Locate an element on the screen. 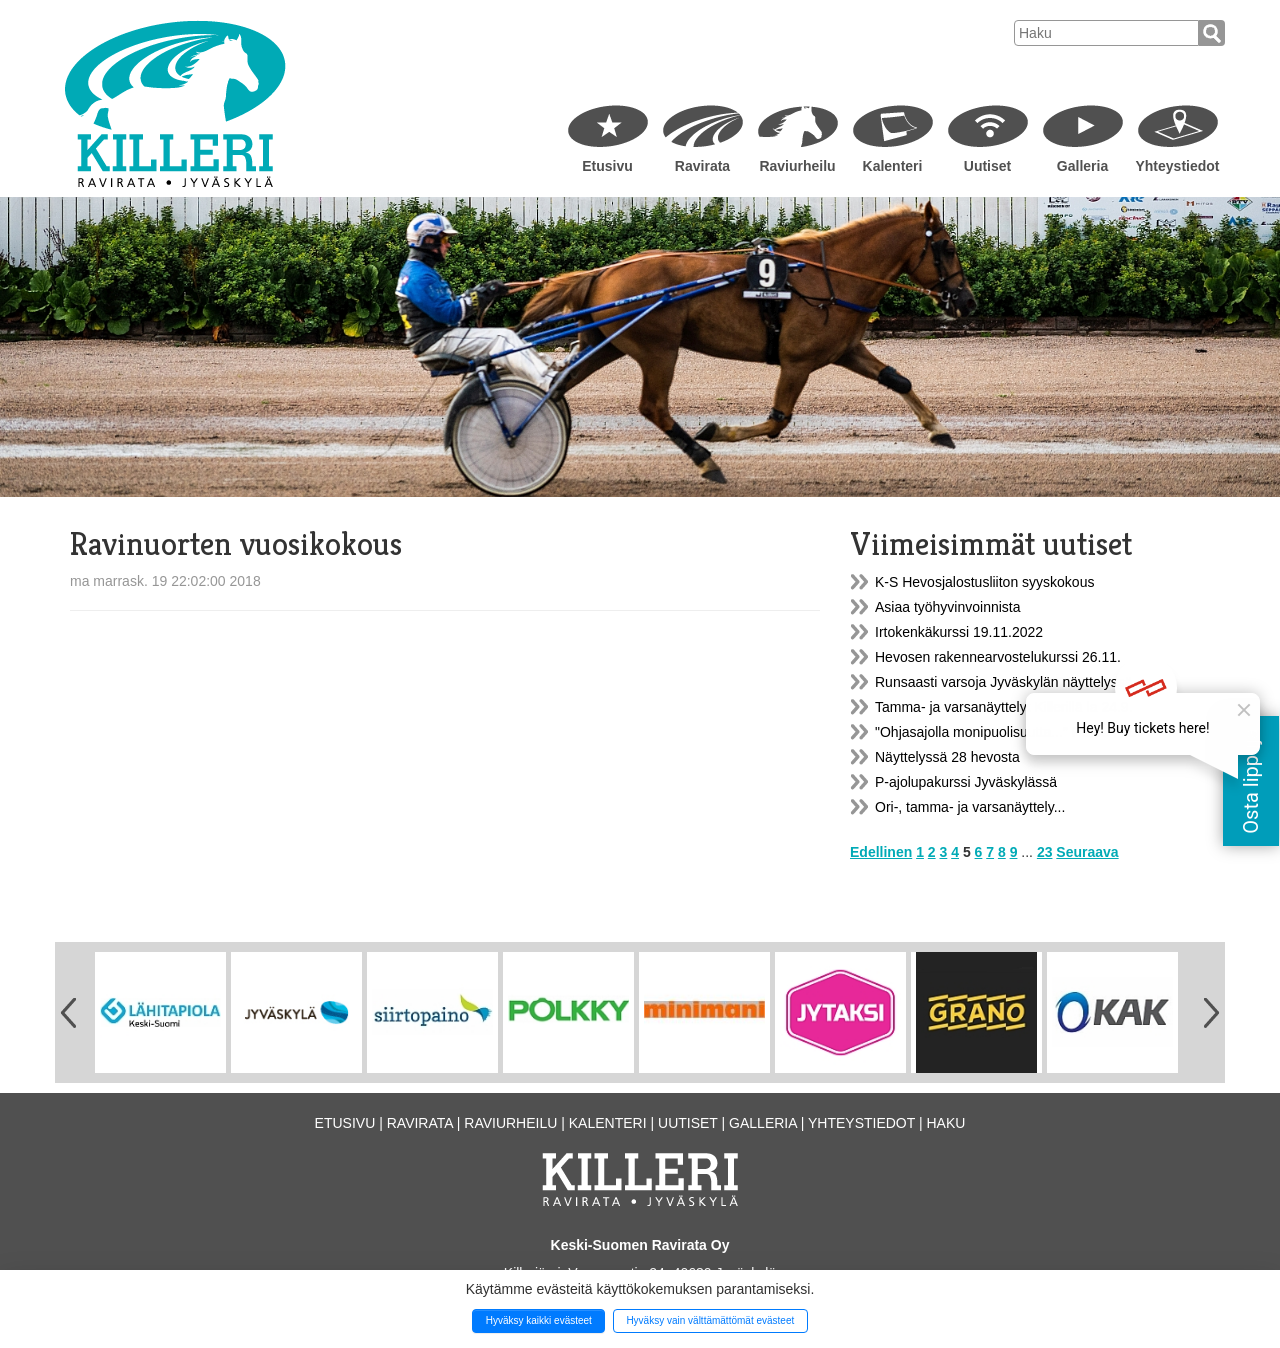  Yhteystiedot is located at coordinates (1177, 166).